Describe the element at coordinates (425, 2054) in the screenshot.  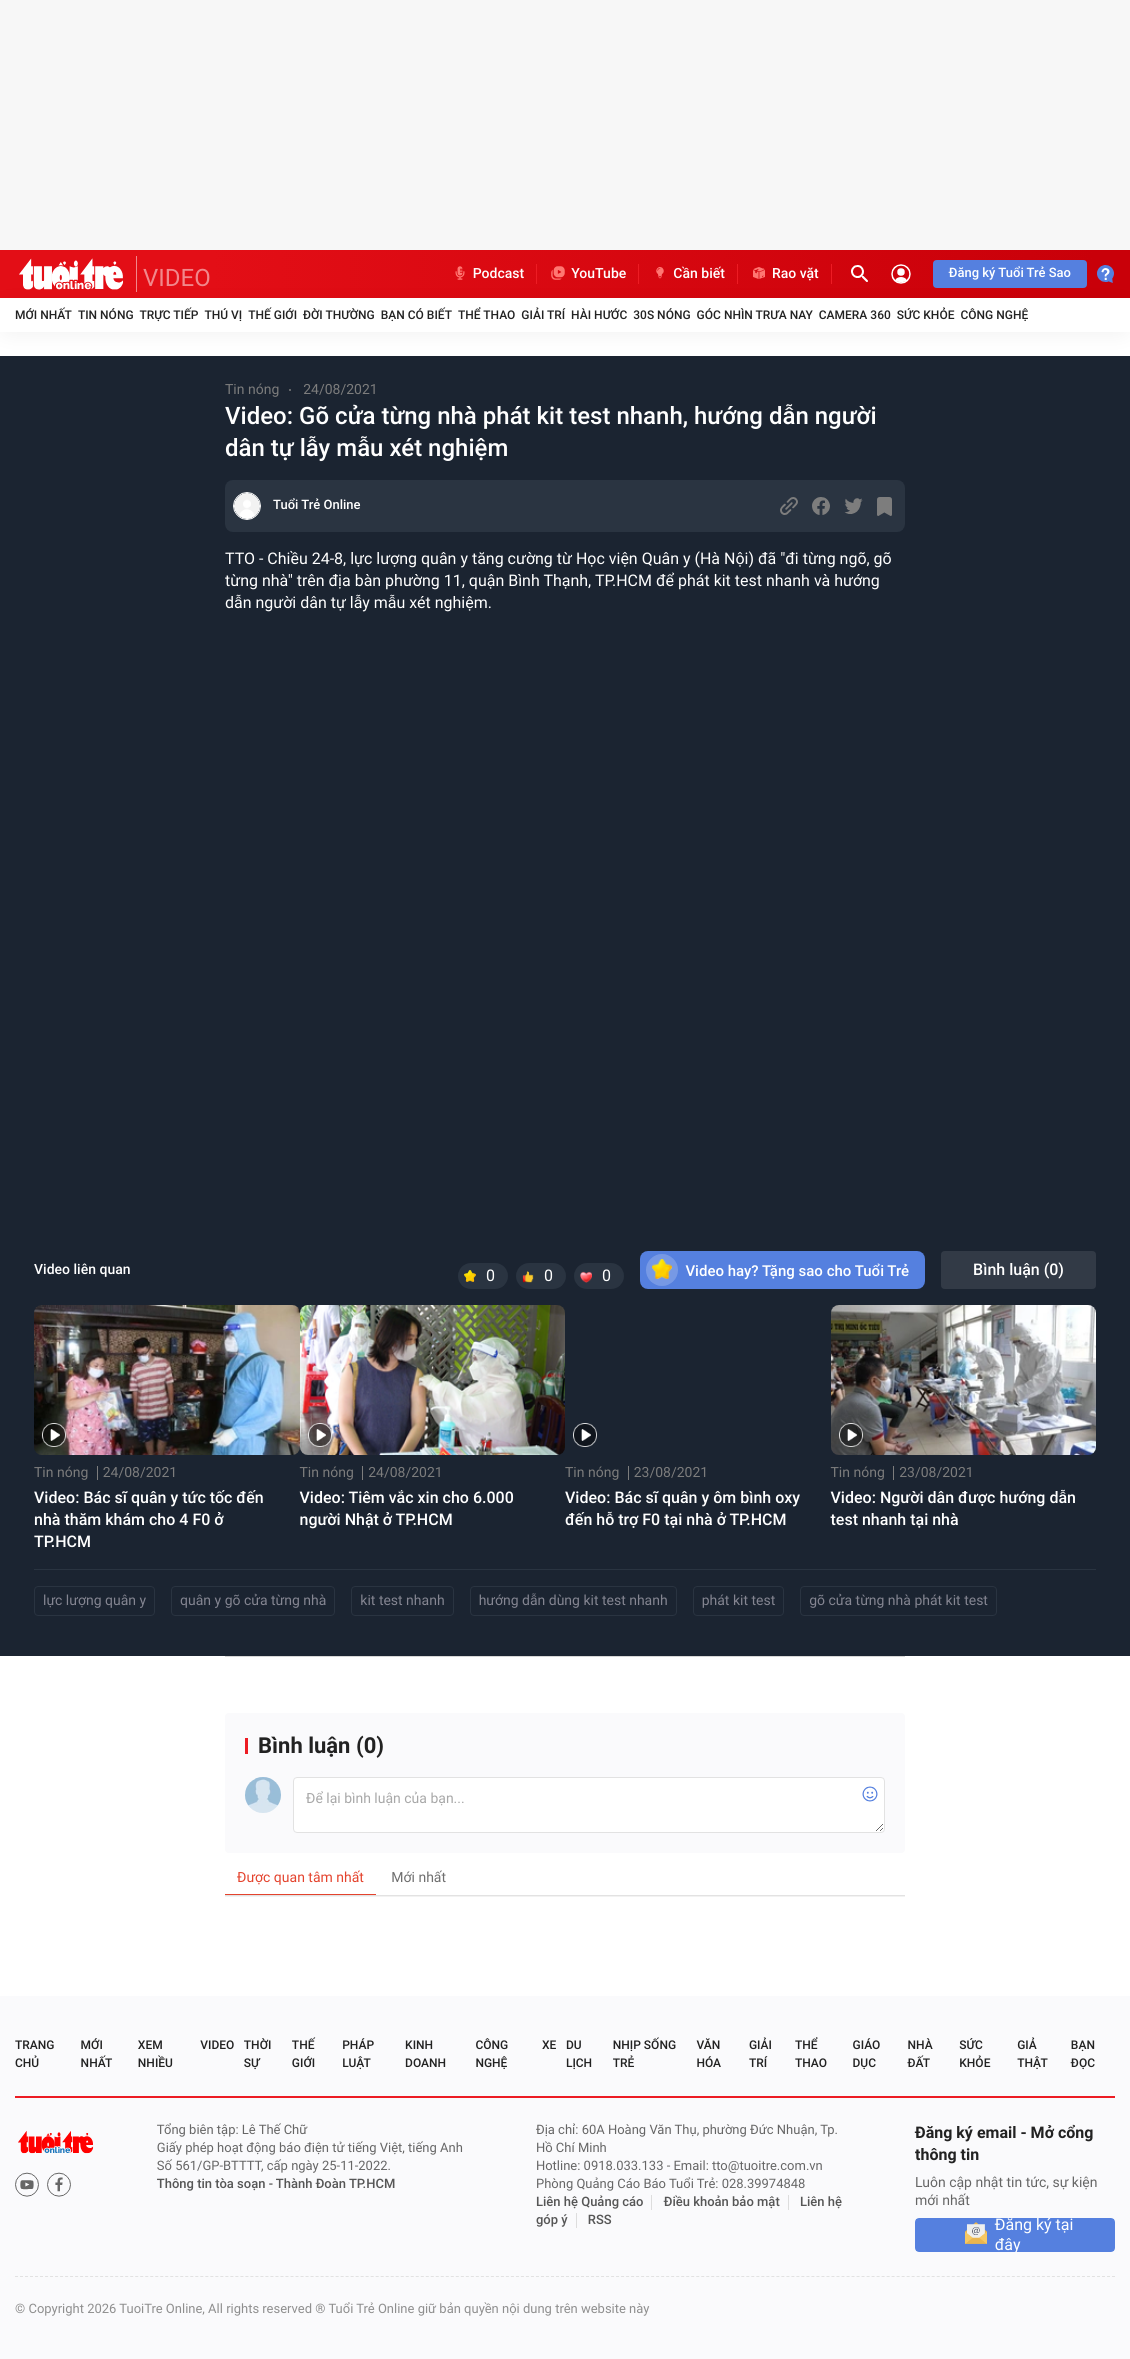
I see `Kinh doanh` at that location.